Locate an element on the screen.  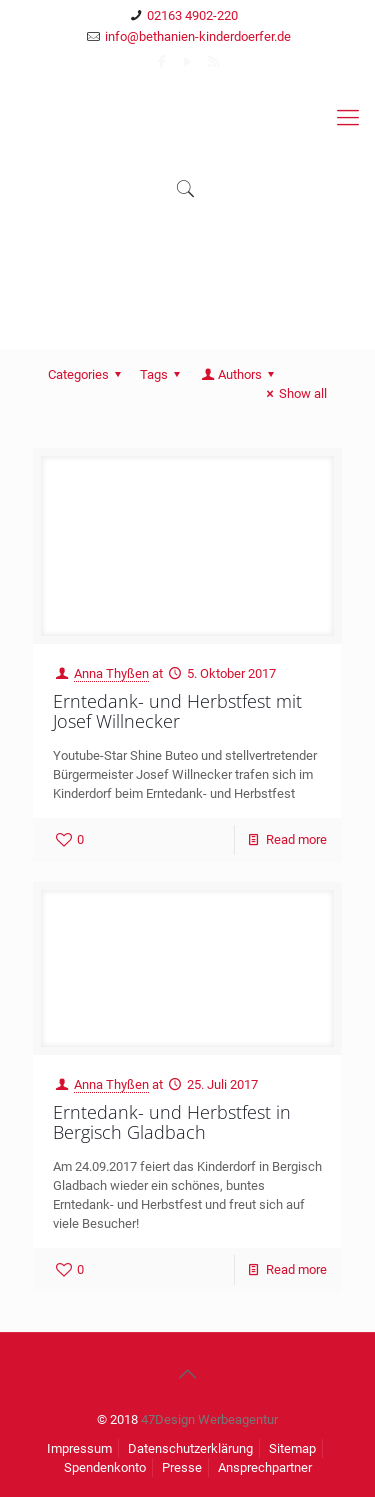
Erntedank- und Herbstfest in Bergisch Gladbach is located at coordinates (172, 1122).